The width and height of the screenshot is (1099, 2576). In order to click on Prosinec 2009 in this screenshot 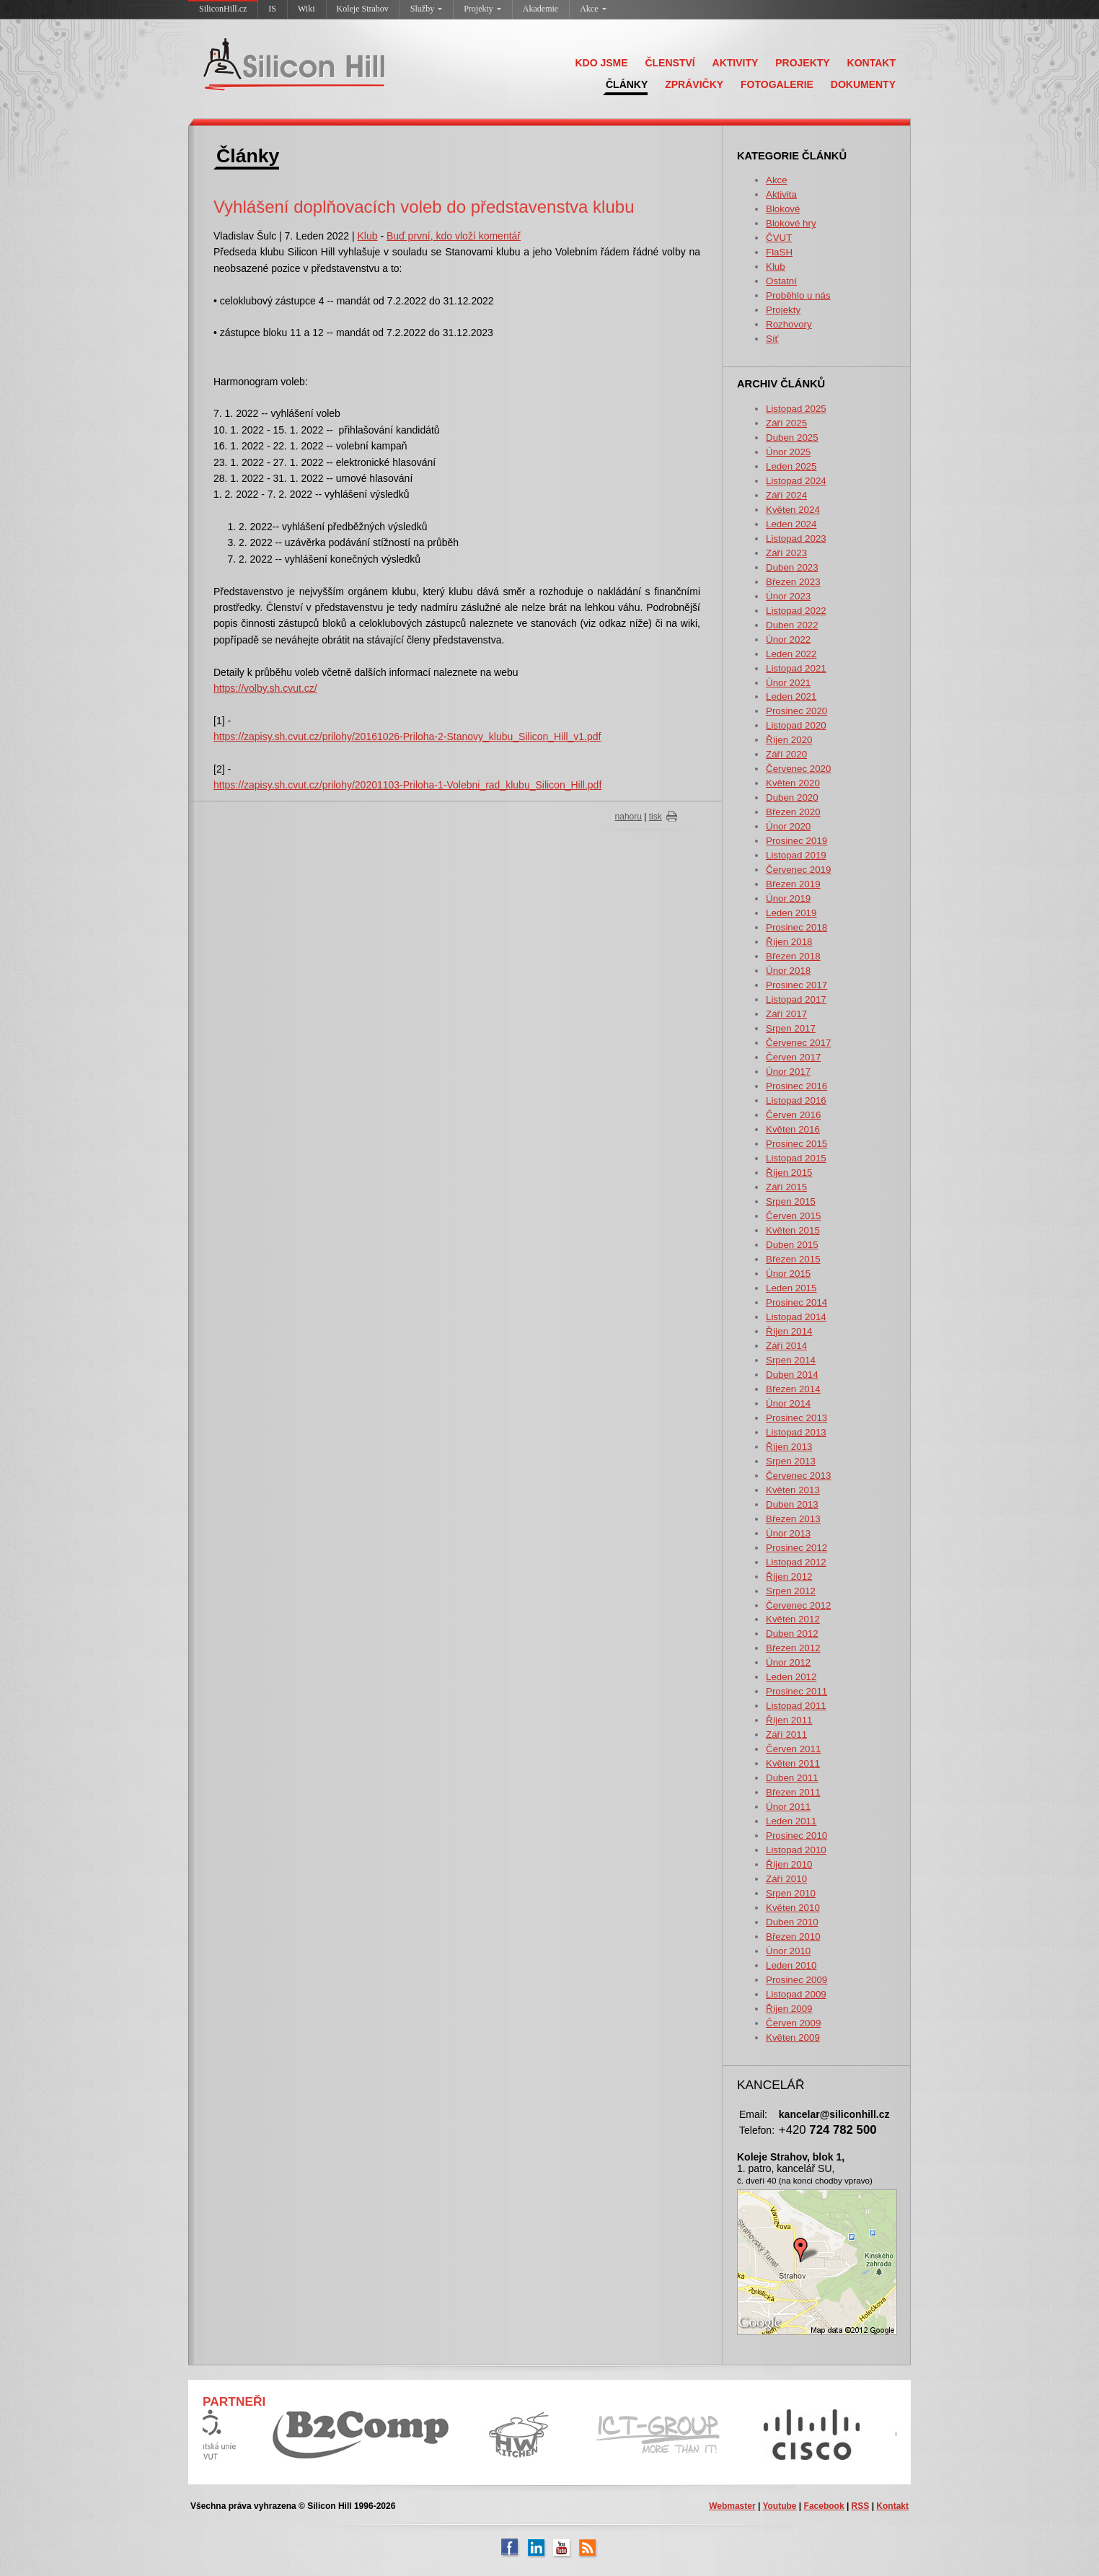, I will do `click(796, 1979)`.